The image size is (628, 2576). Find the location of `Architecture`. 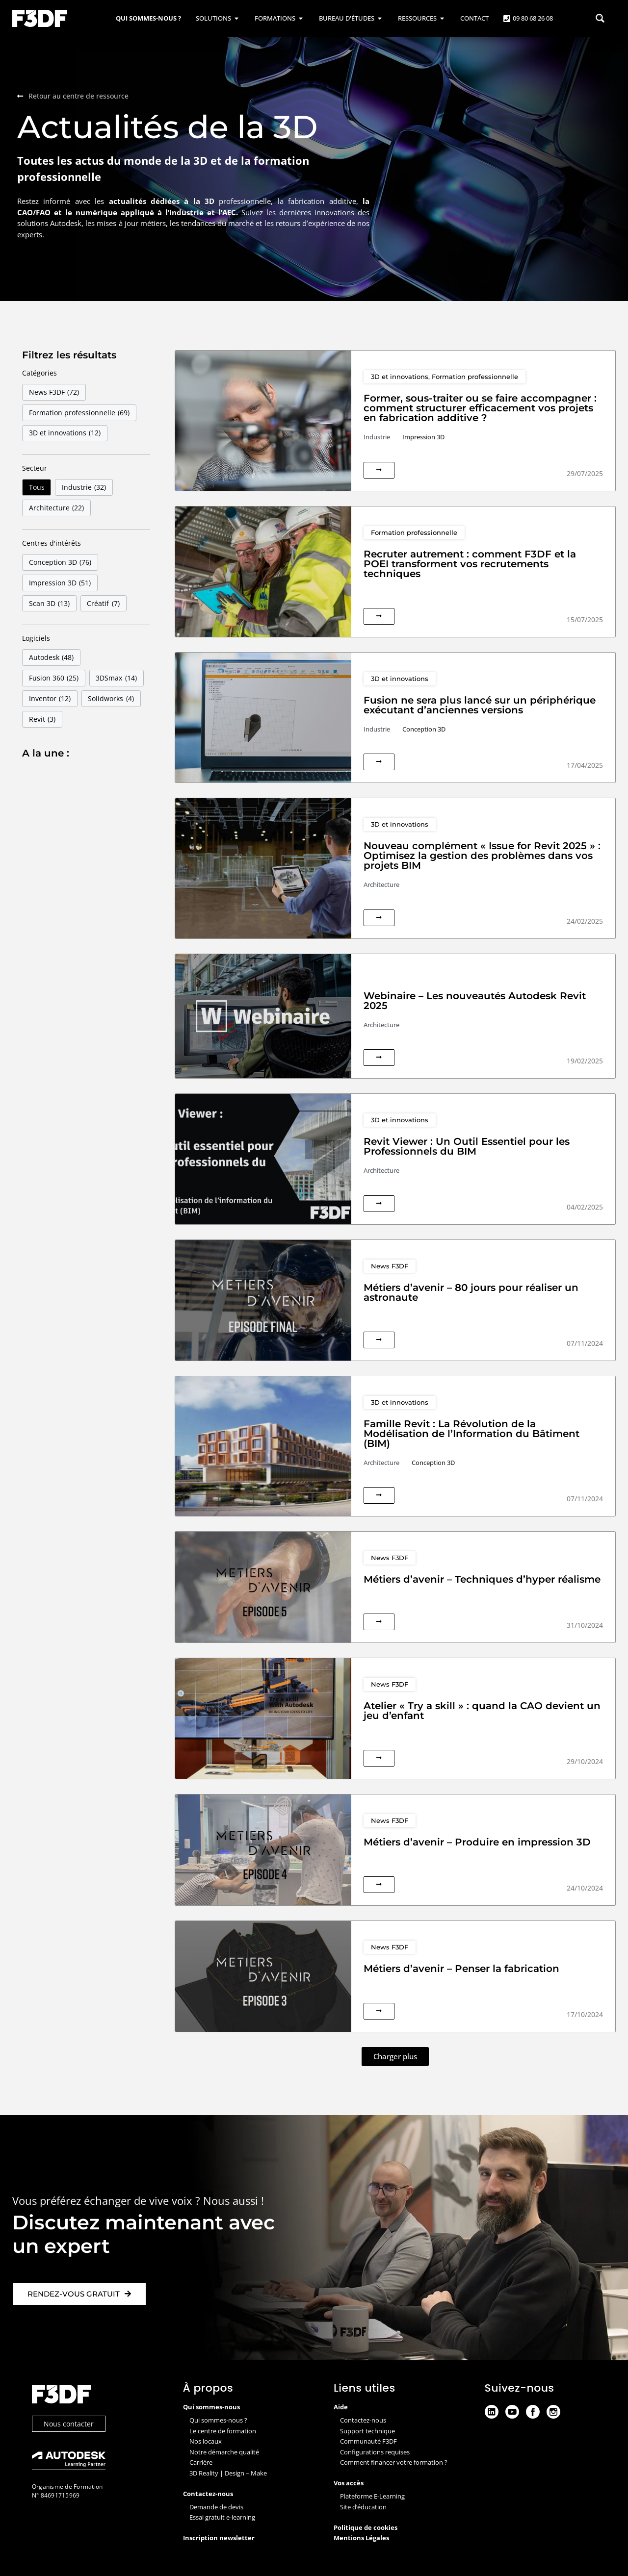

Architecture is located at coordinates (56, 508).